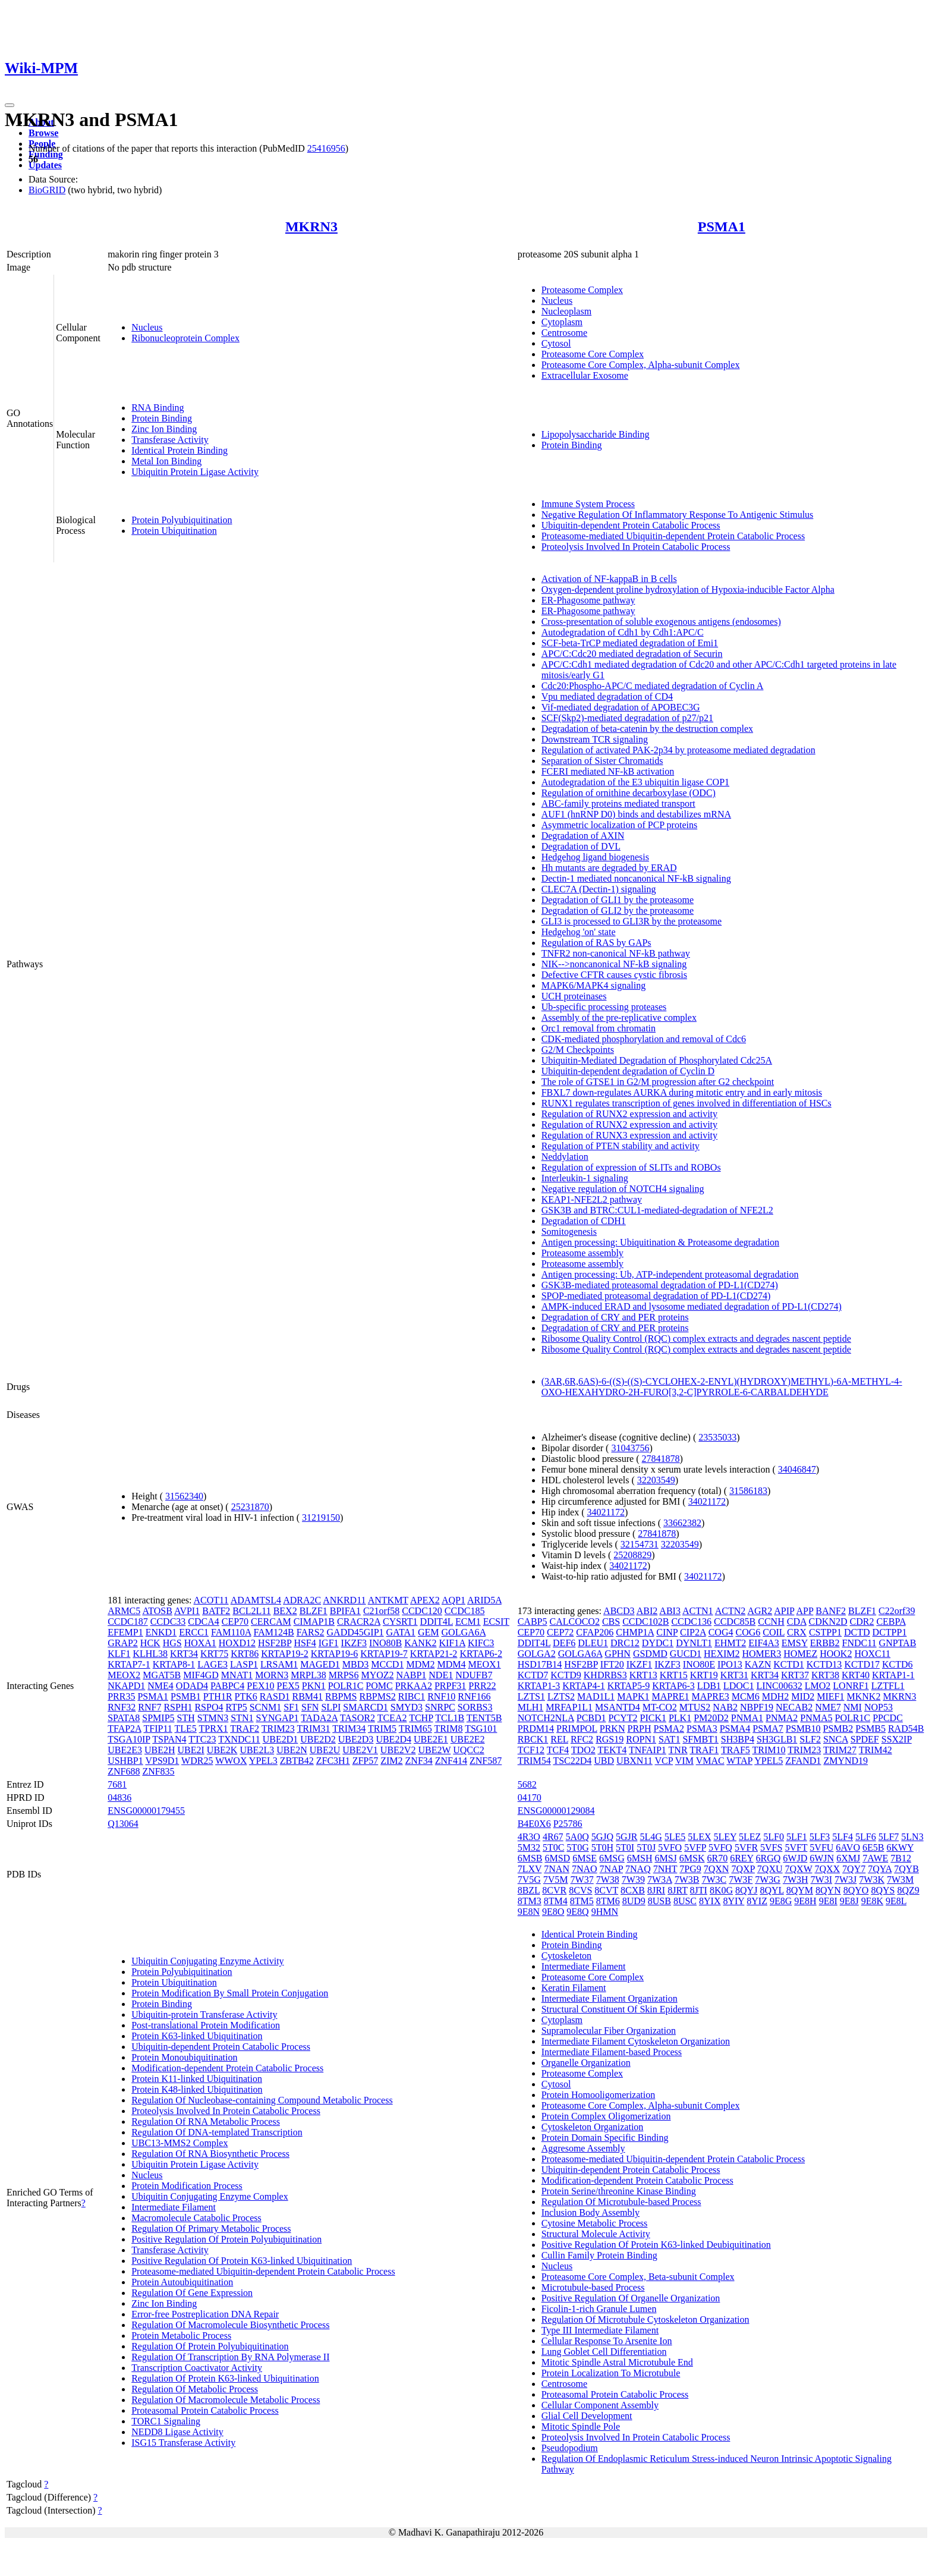 Image resolution: width=932 pixels, height=2576 pixels. Describe the element at coordinates (865, 1739) in the screenshot. I see `SPDEF` at that location.